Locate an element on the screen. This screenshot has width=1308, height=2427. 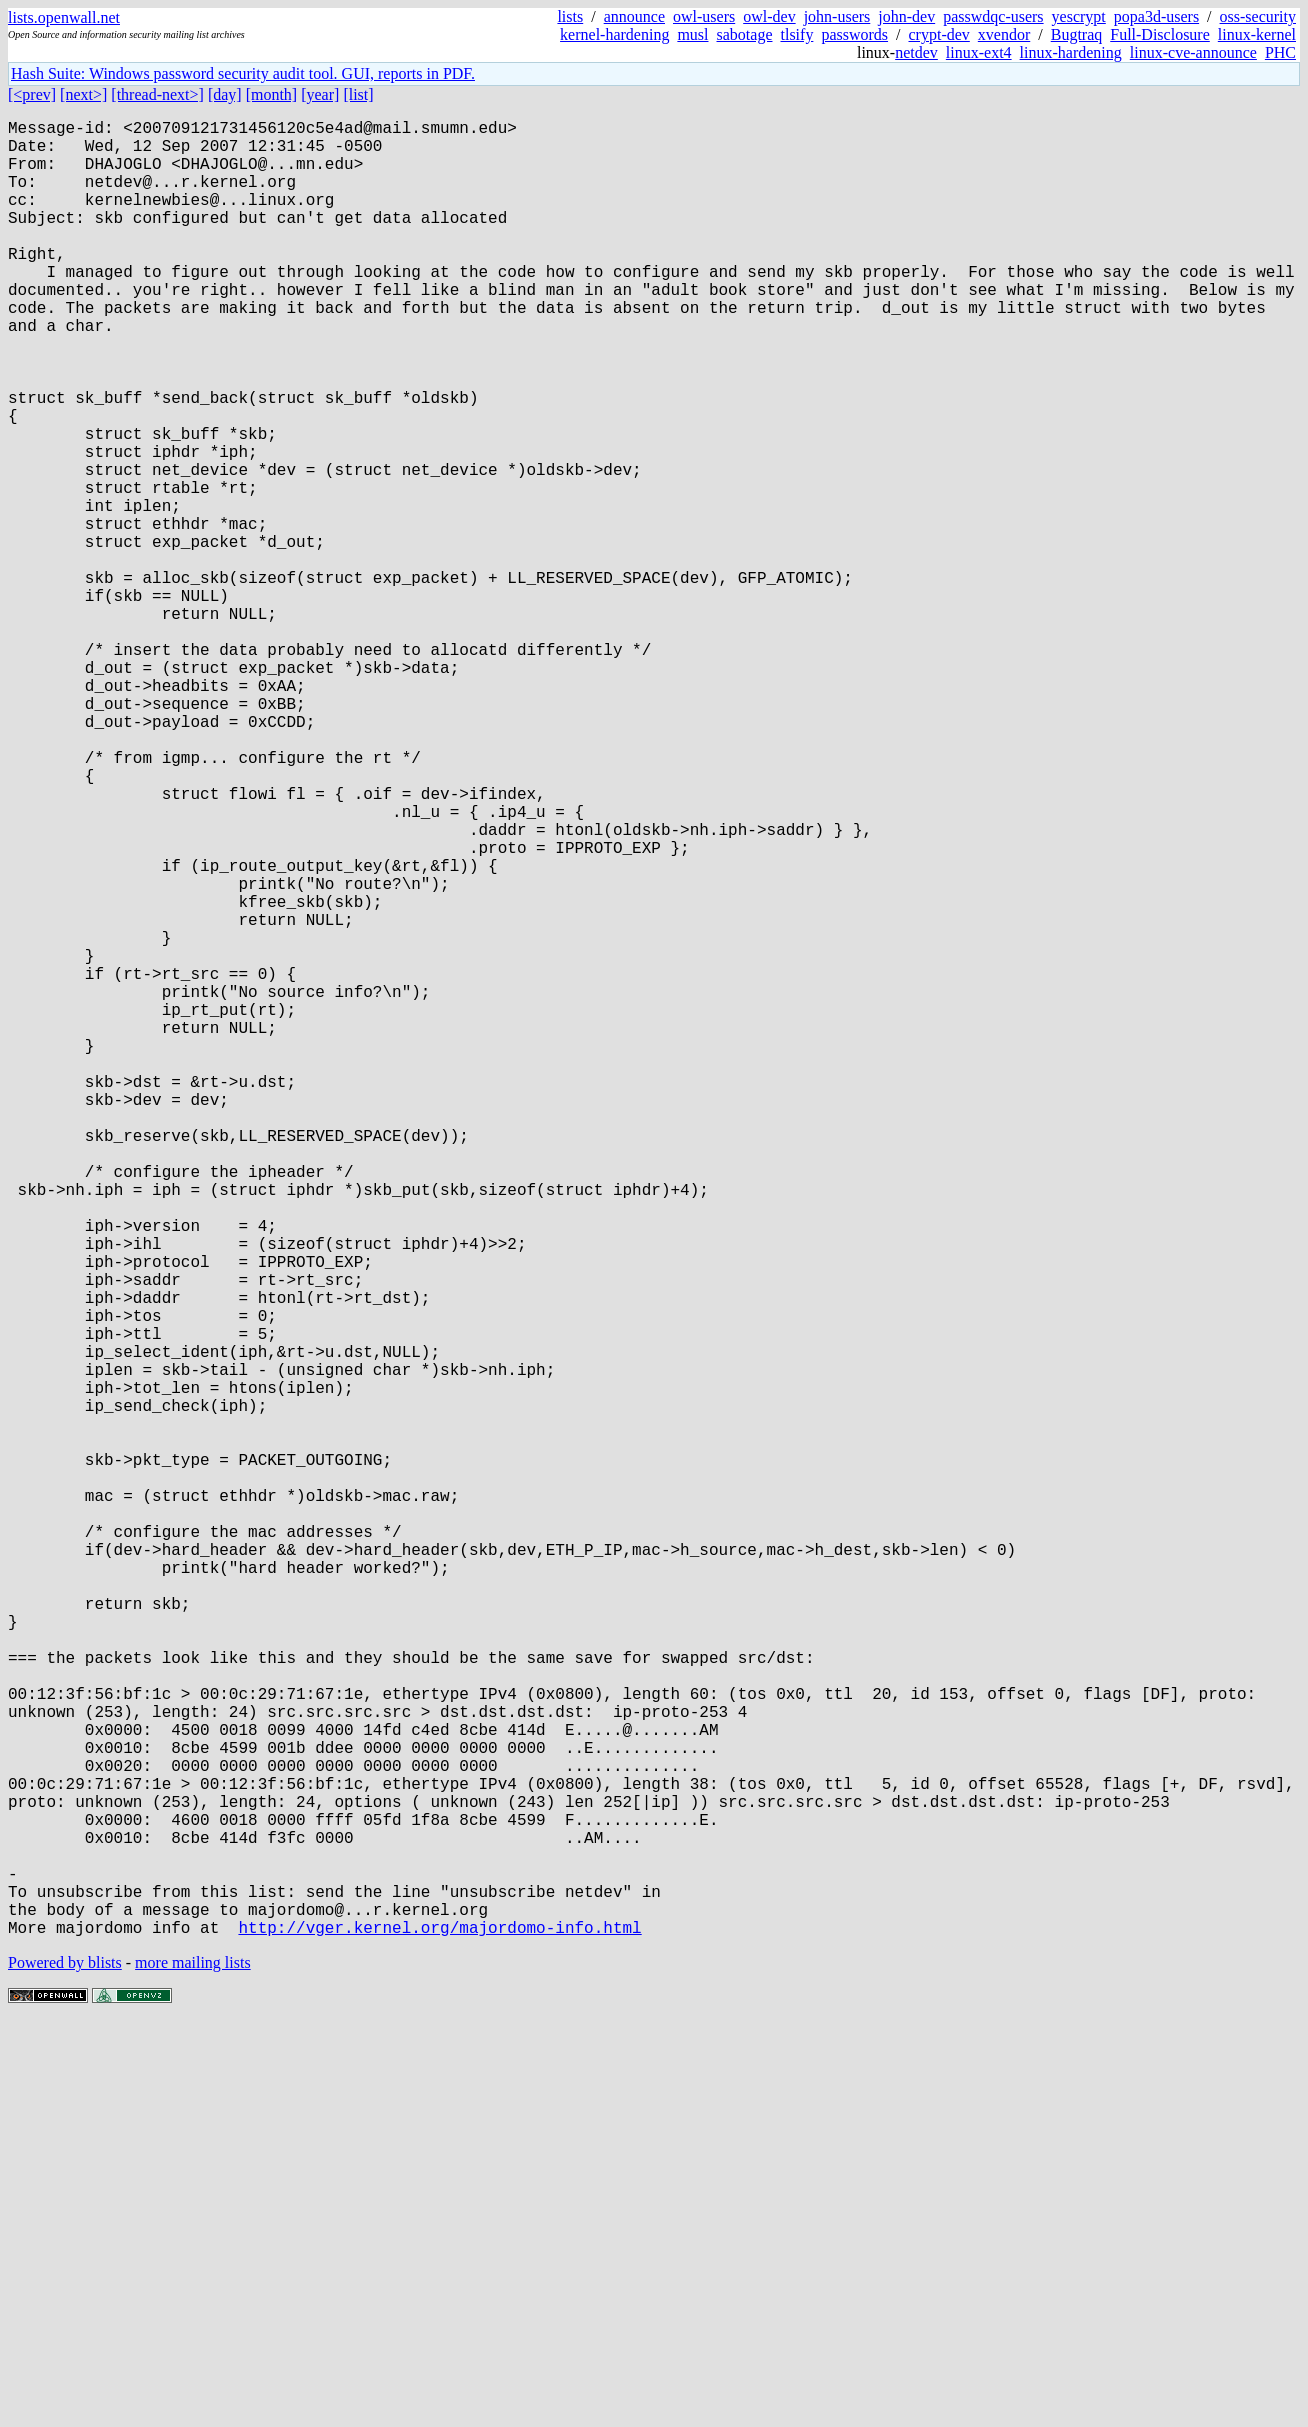
yescrypt is located at coordinates (1079, 16).